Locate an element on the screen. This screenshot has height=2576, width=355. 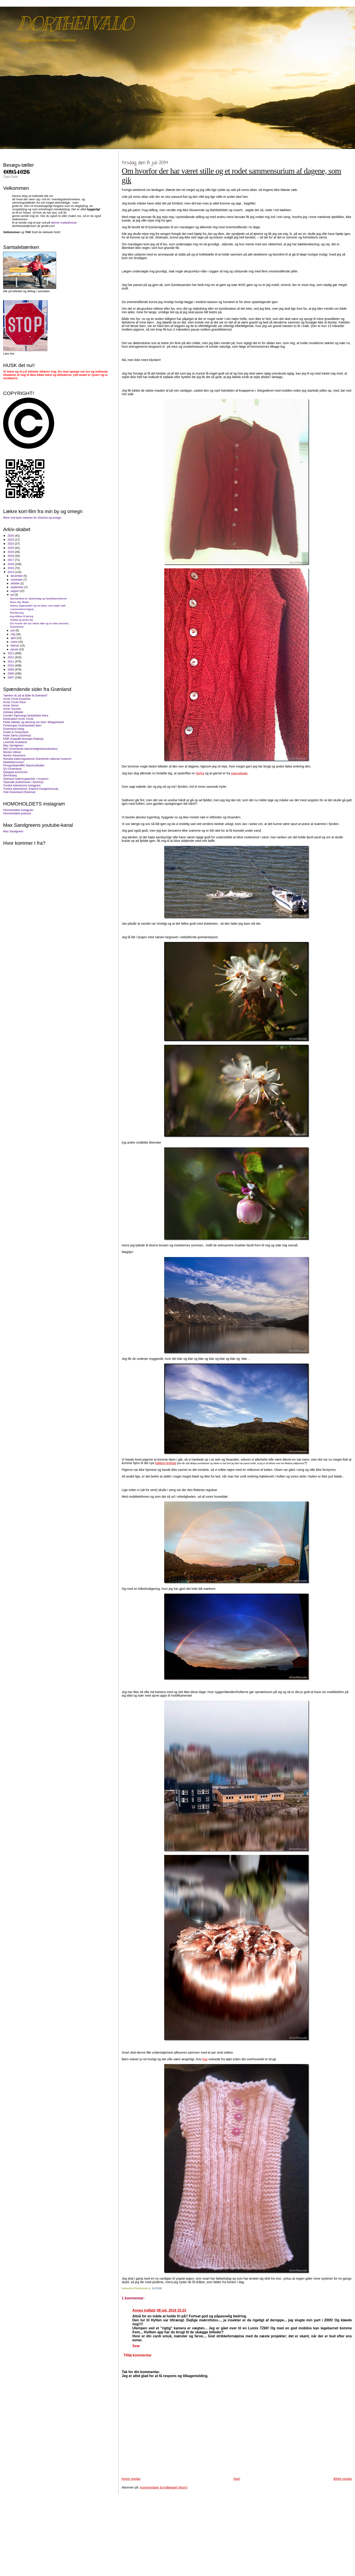
Annes indfald is located at coordinates (144, 2310).